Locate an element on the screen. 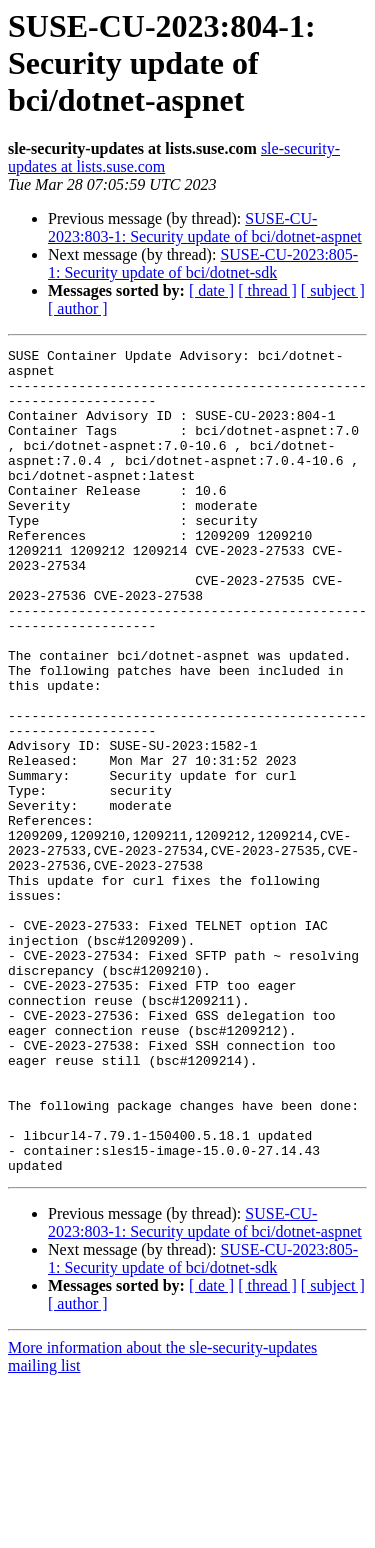 Image resolution: width=375 pixels, height=1548 pixels. SUSE-CU-2023:803-1: Security update of bci/dotnet-aspnet is located at coordinates (205, 227).